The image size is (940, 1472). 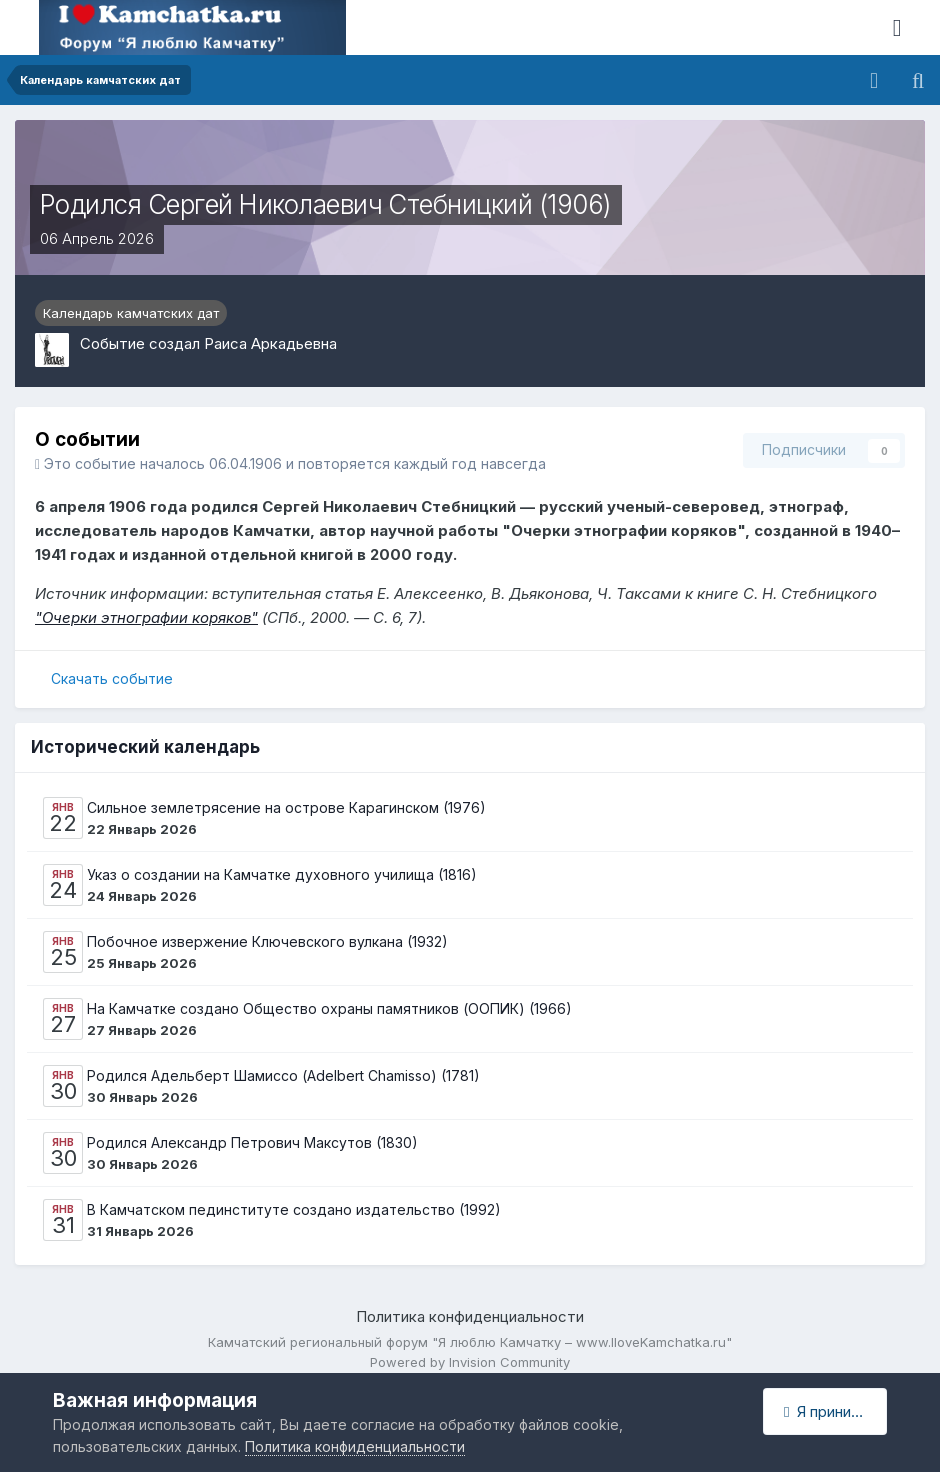 I want to click on Указ о создании на Камчатке духовного училища (1816), so click(x=282, y=874).